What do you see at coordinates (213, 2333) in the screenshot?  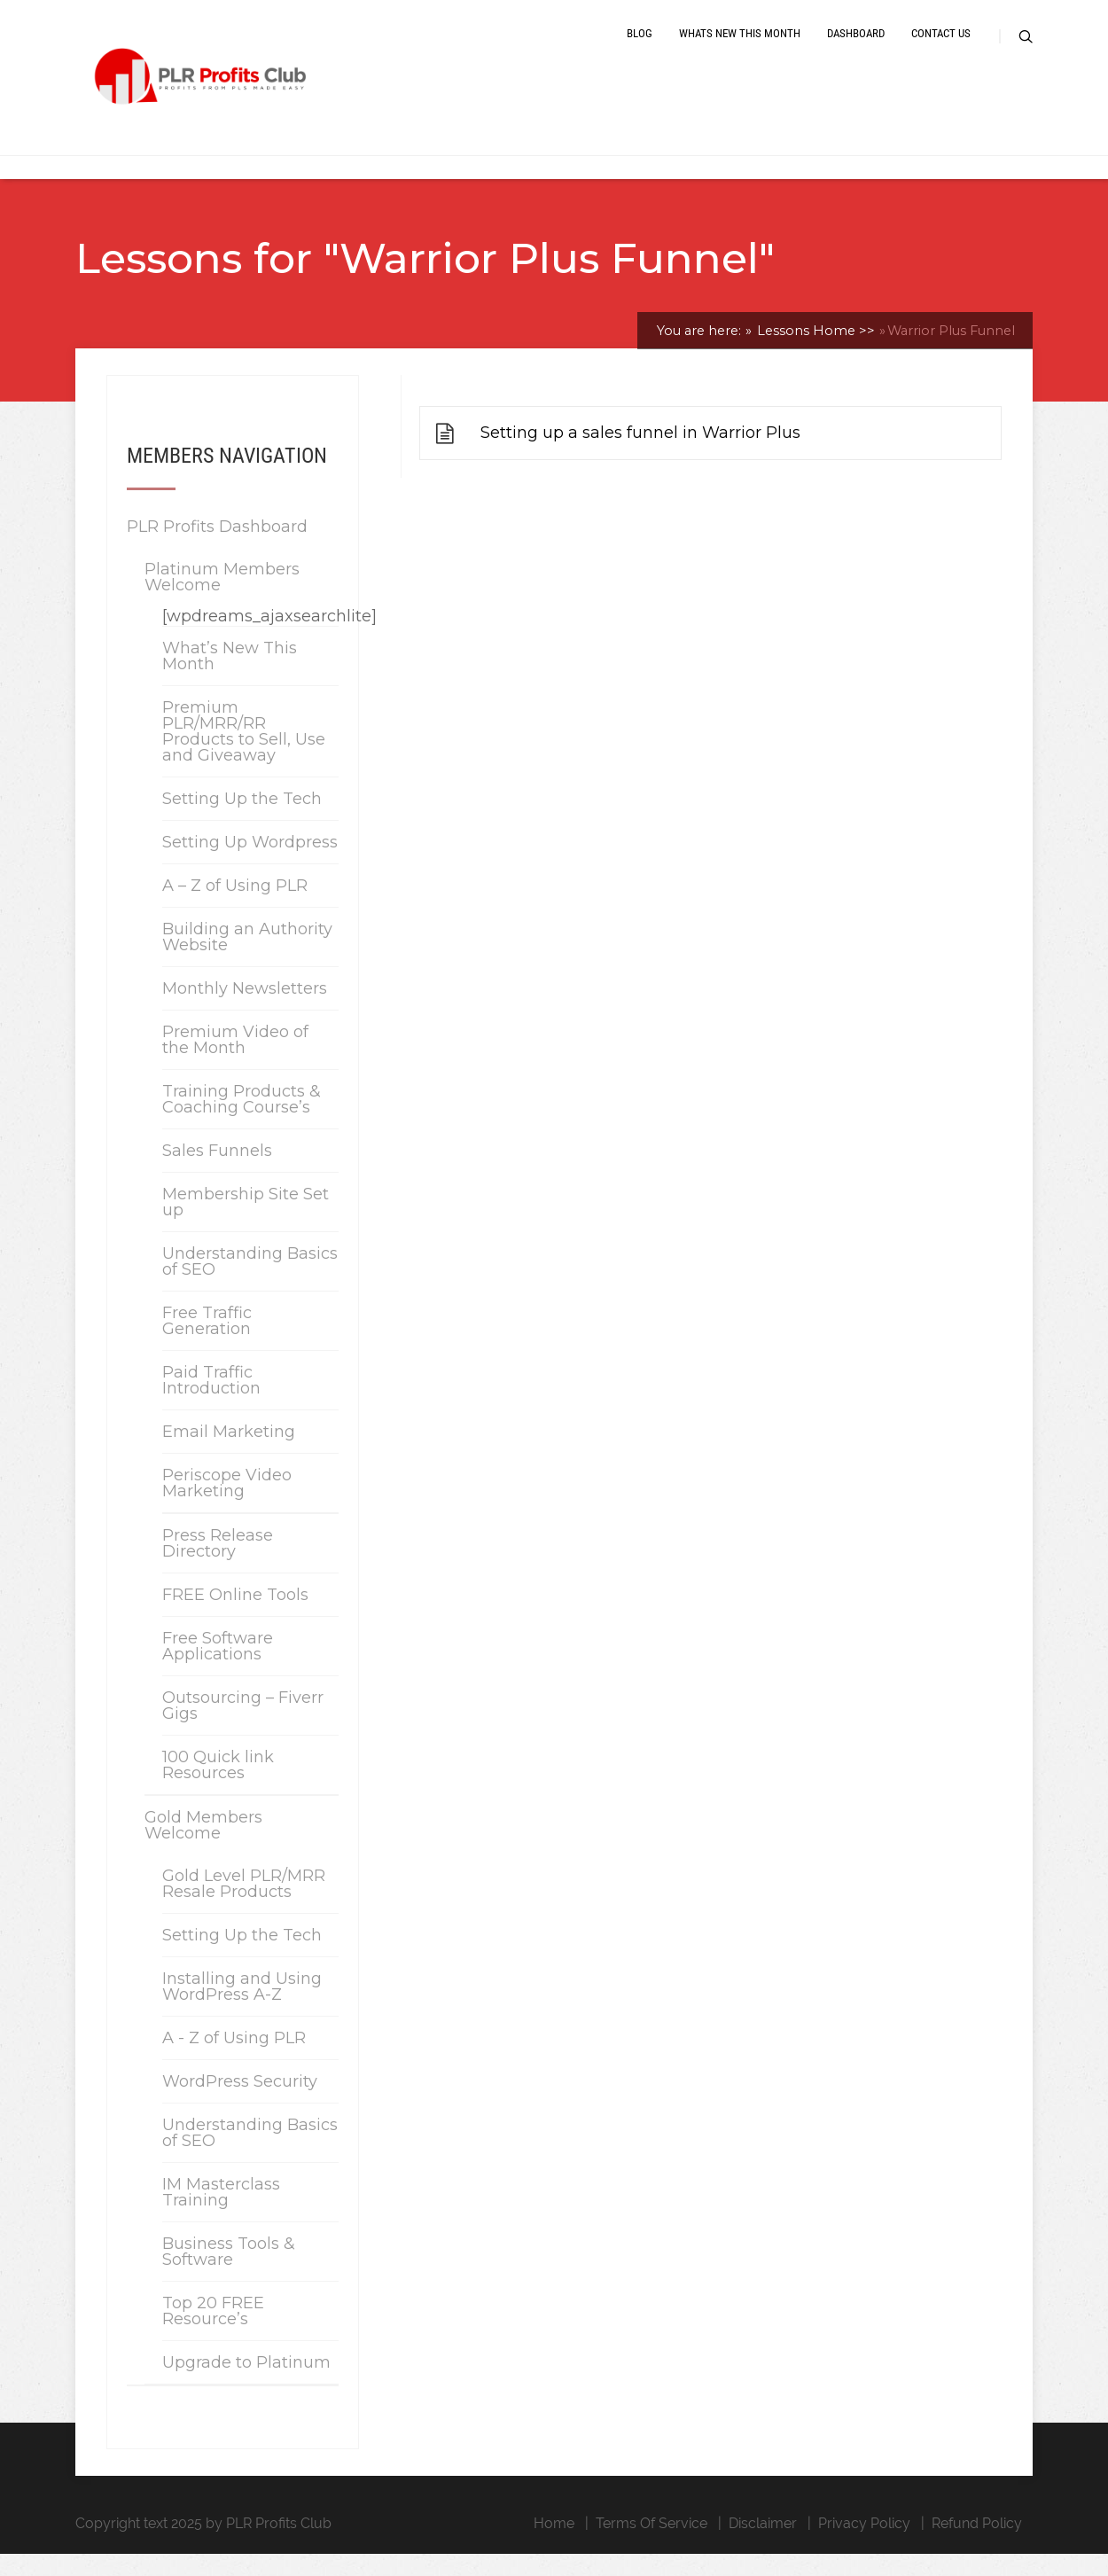 I see `Top 20 FREE Resource’s` at bounding box center [213, 2333].